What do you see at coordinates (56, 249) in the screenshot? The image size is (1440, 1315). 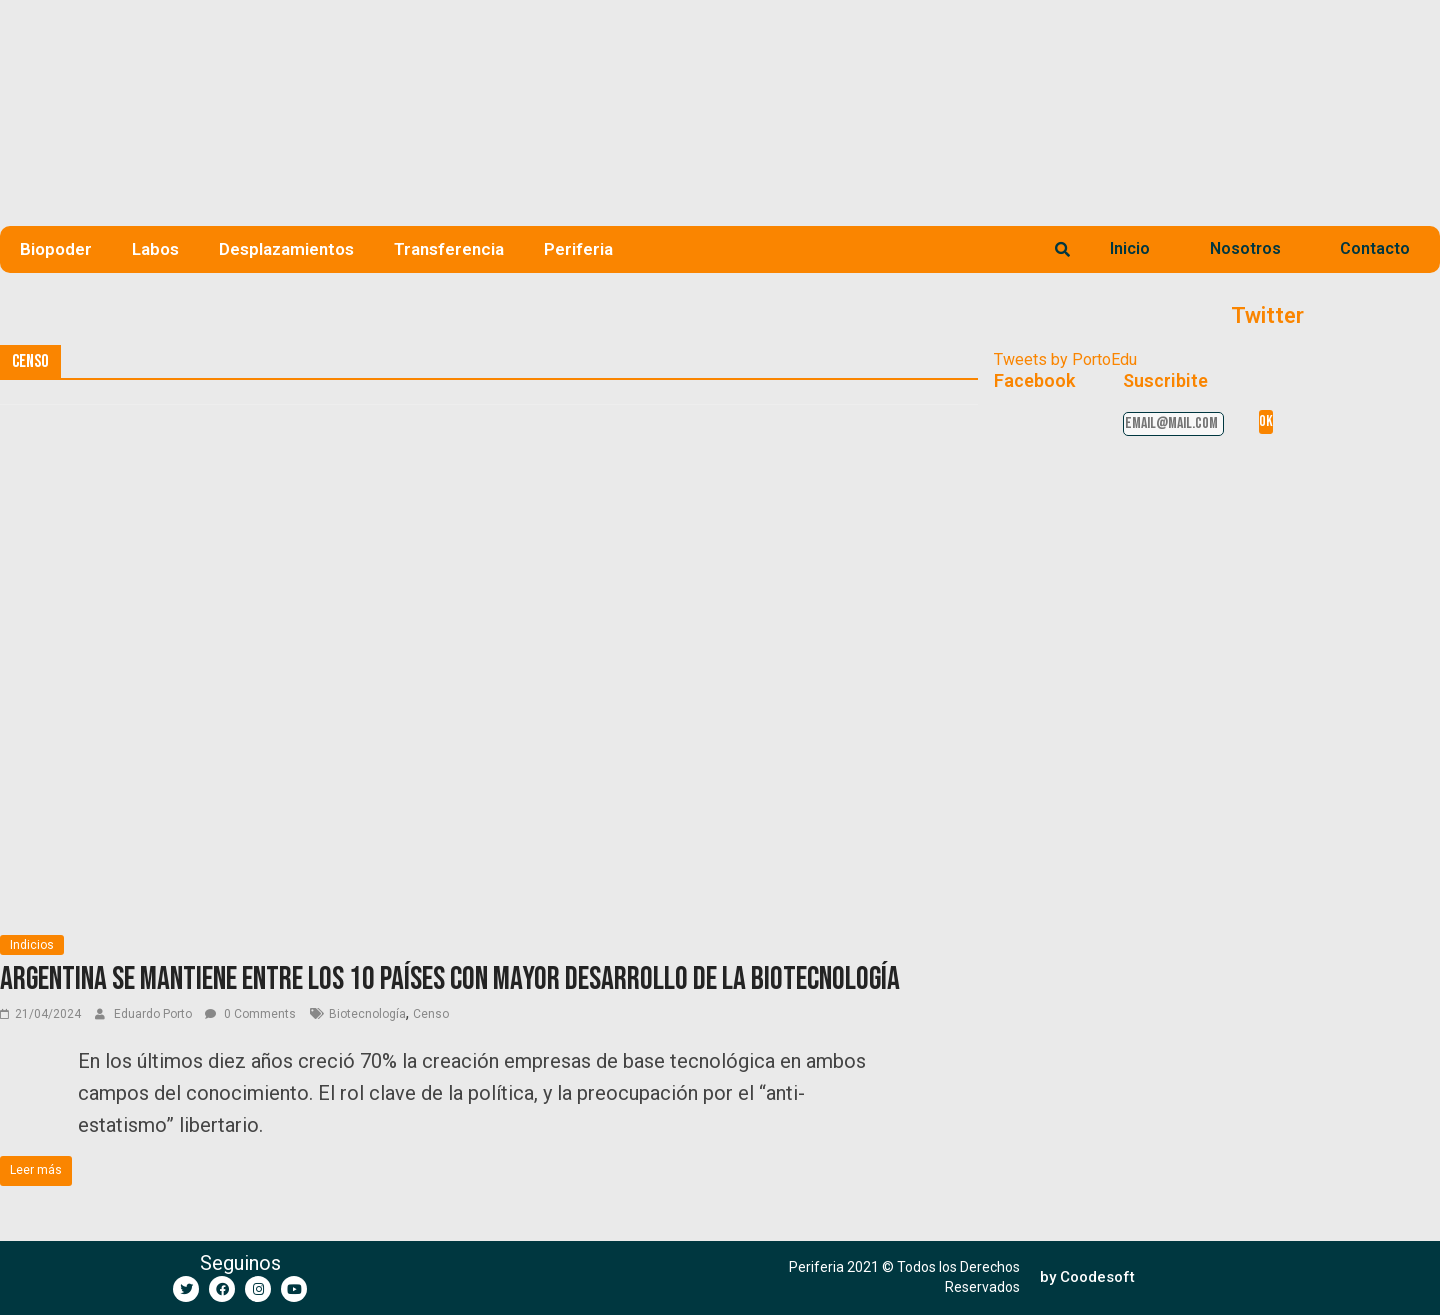 I see `Biopoder` at bounding box center [56, 249].